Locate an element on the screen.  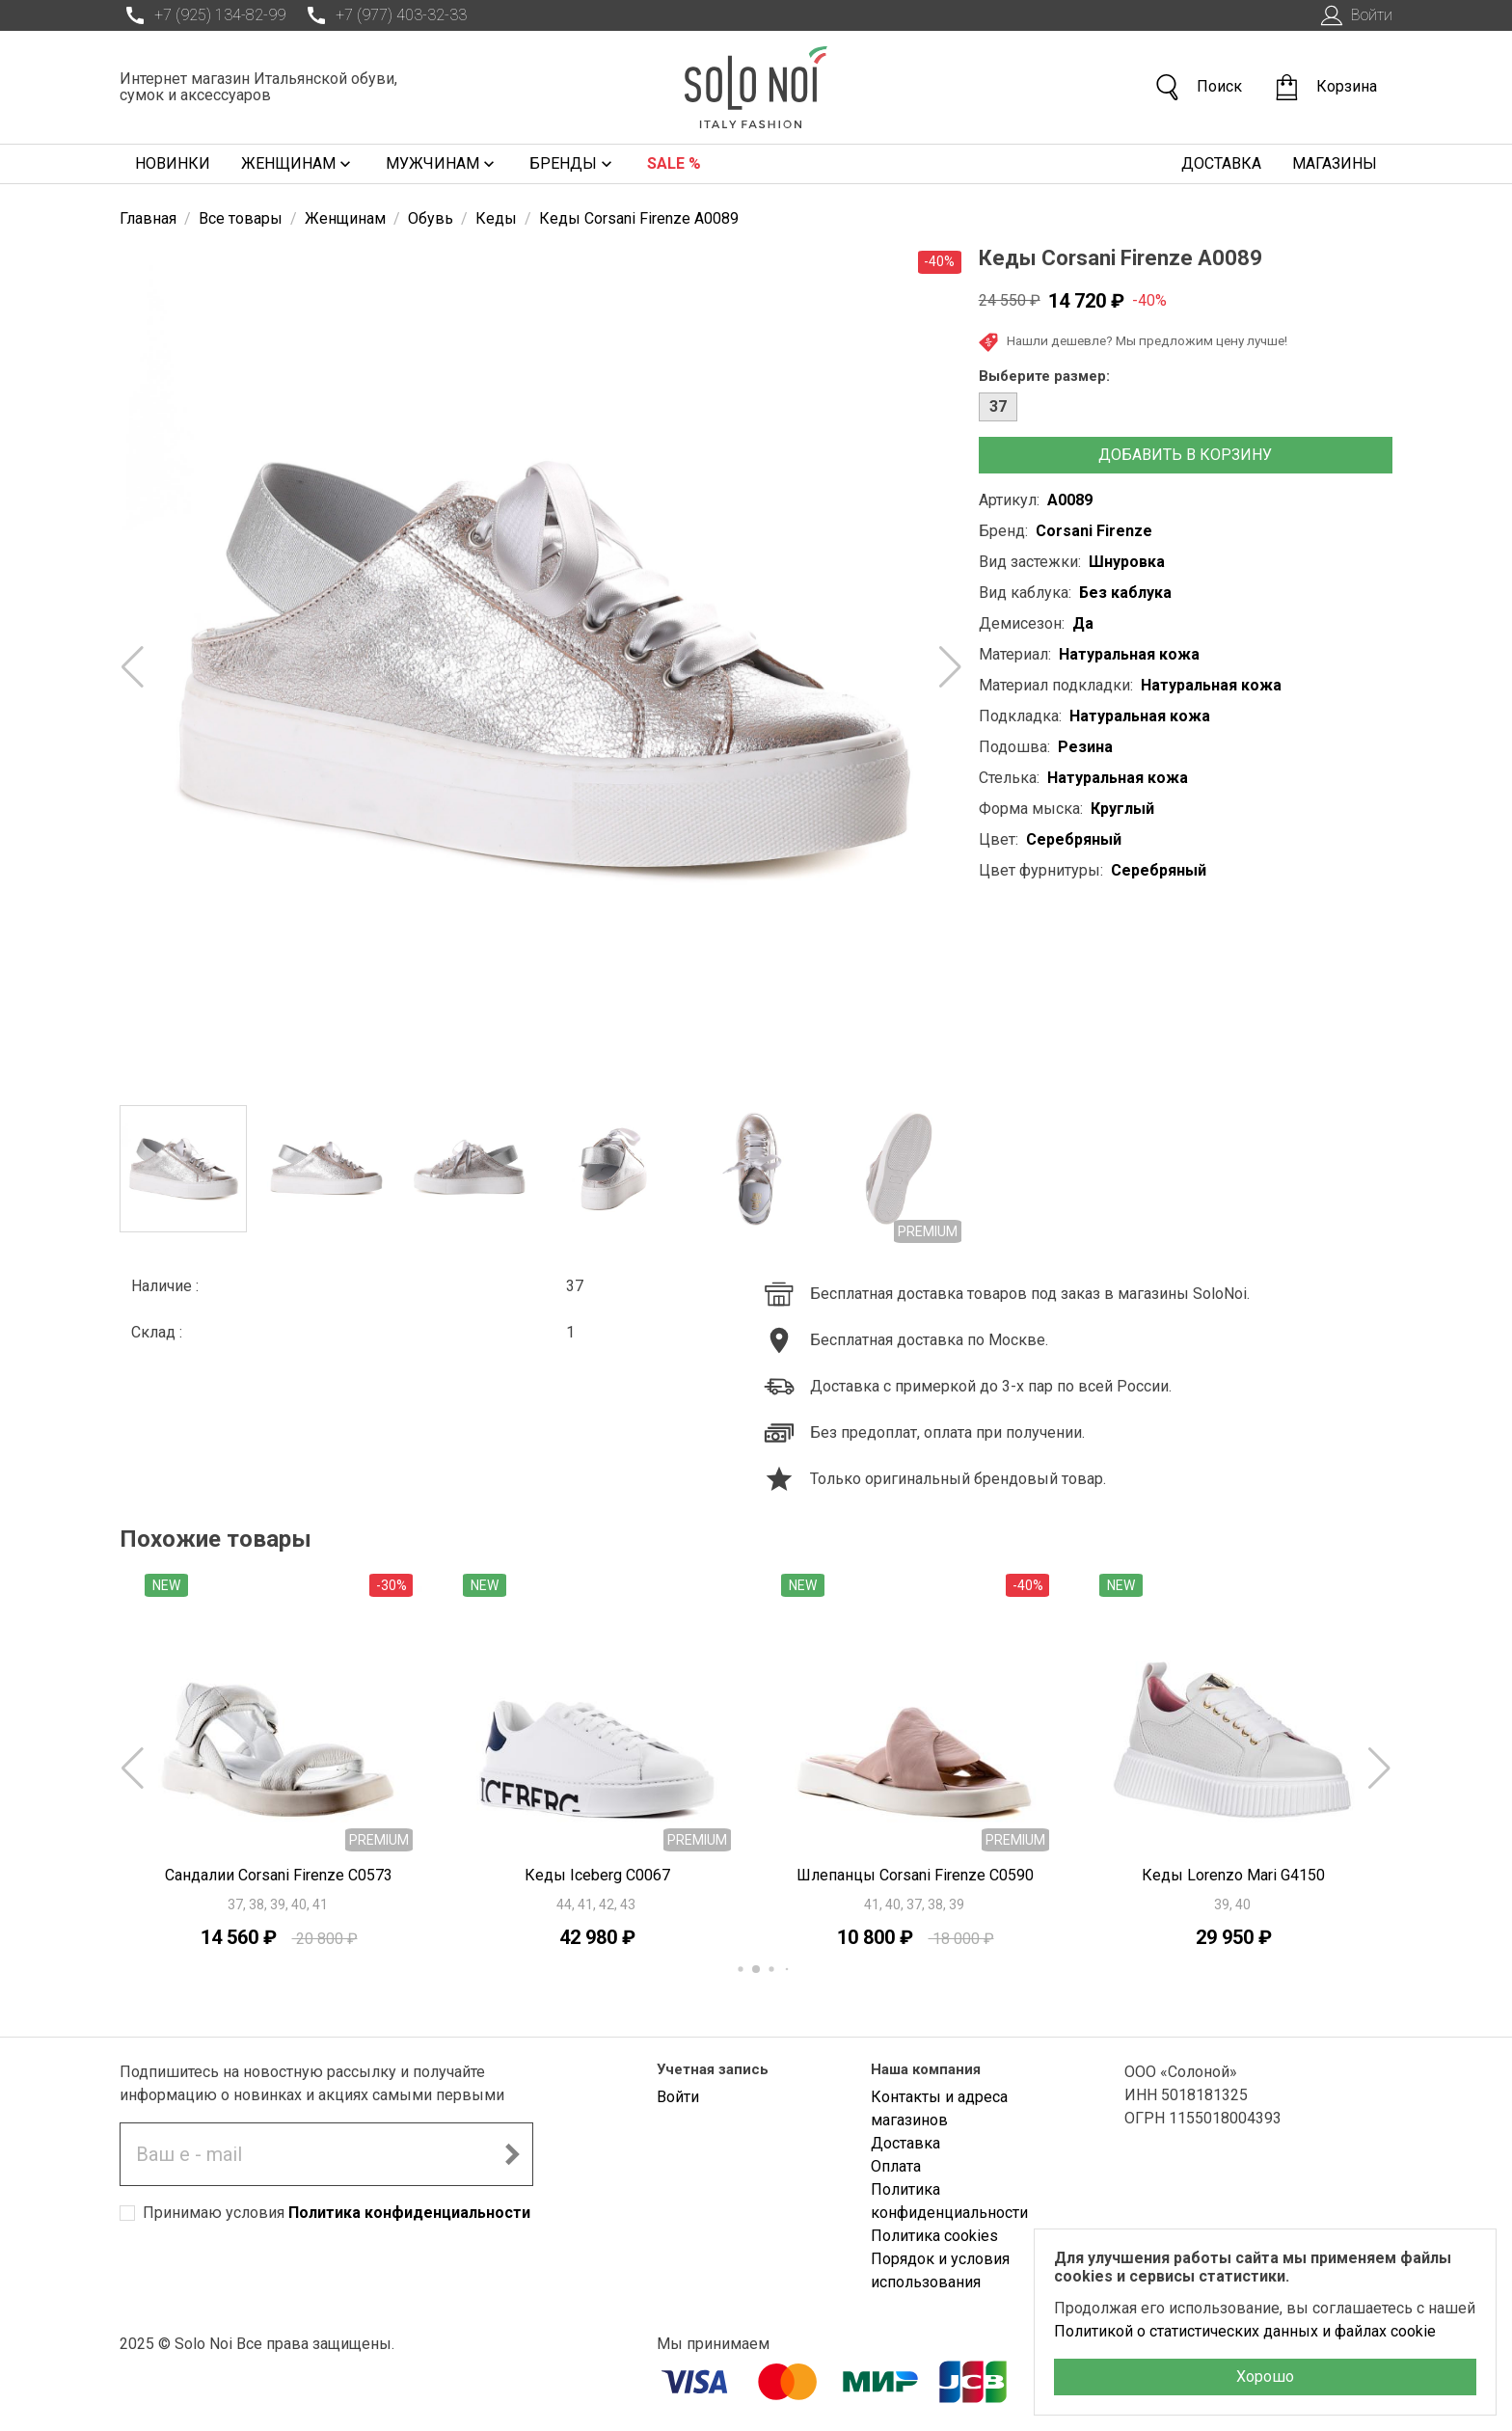
Женщинам is located at coordinates (298, 164).